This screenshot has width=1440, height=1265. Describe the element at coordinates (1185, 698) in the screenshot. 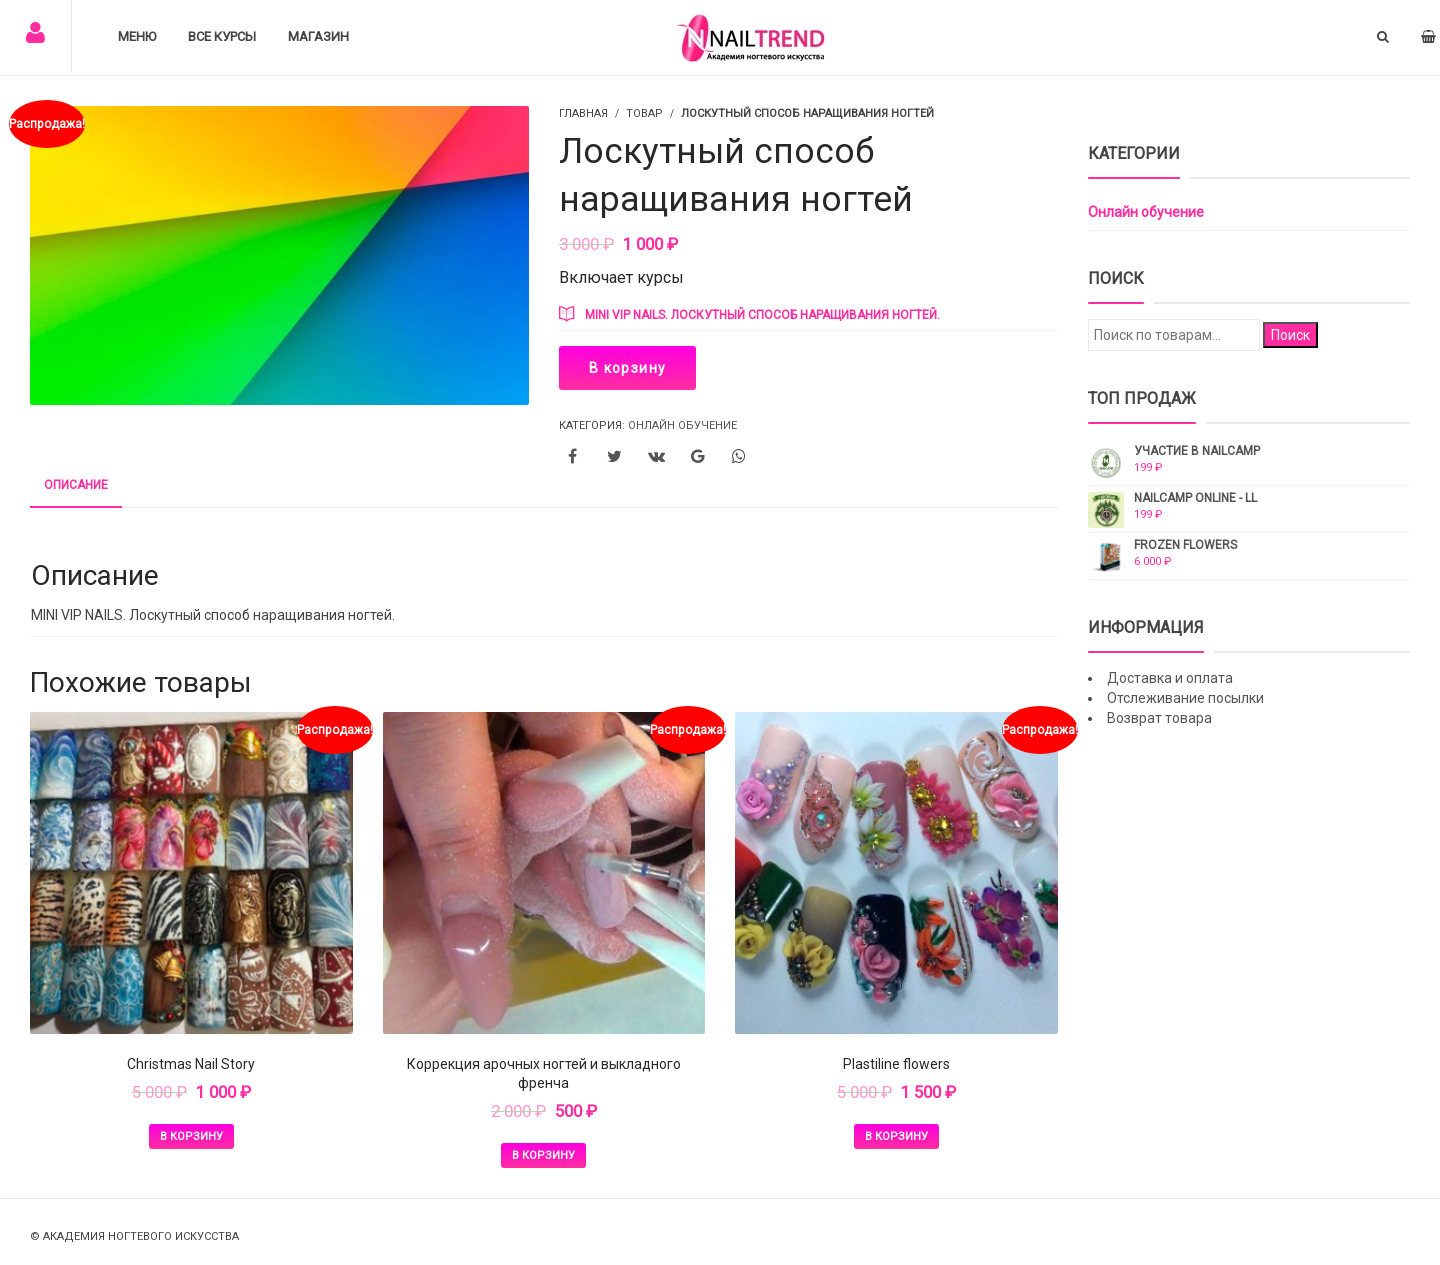

I see `Отслеживание посылки` at that location.